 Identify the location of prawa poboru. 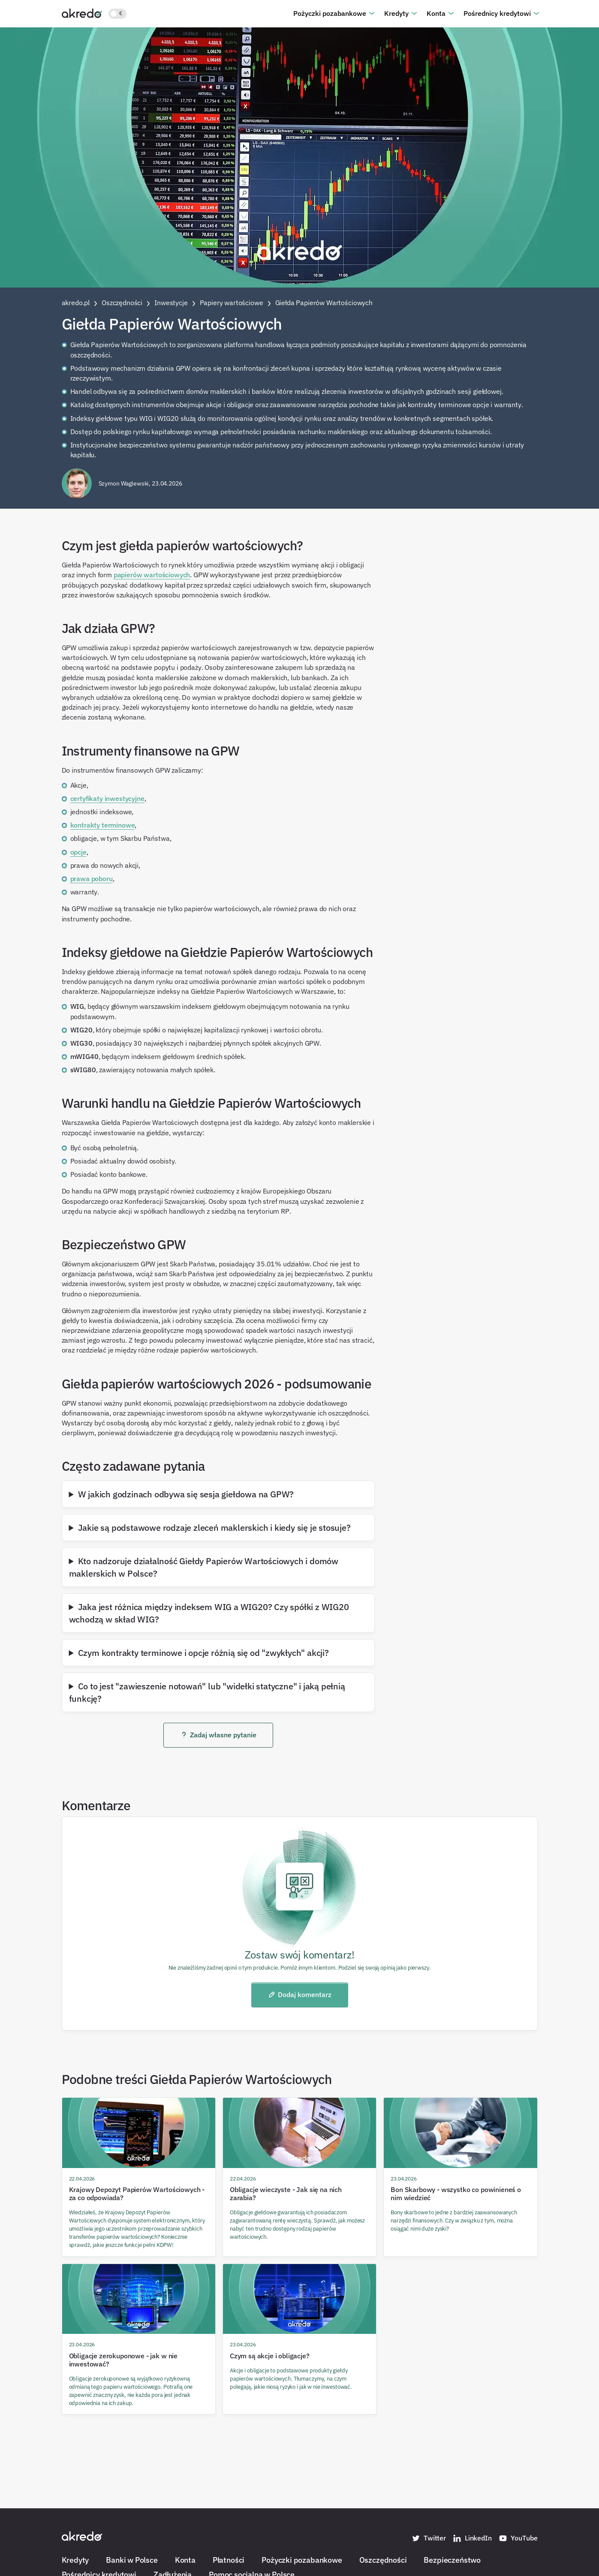
(91, 878).